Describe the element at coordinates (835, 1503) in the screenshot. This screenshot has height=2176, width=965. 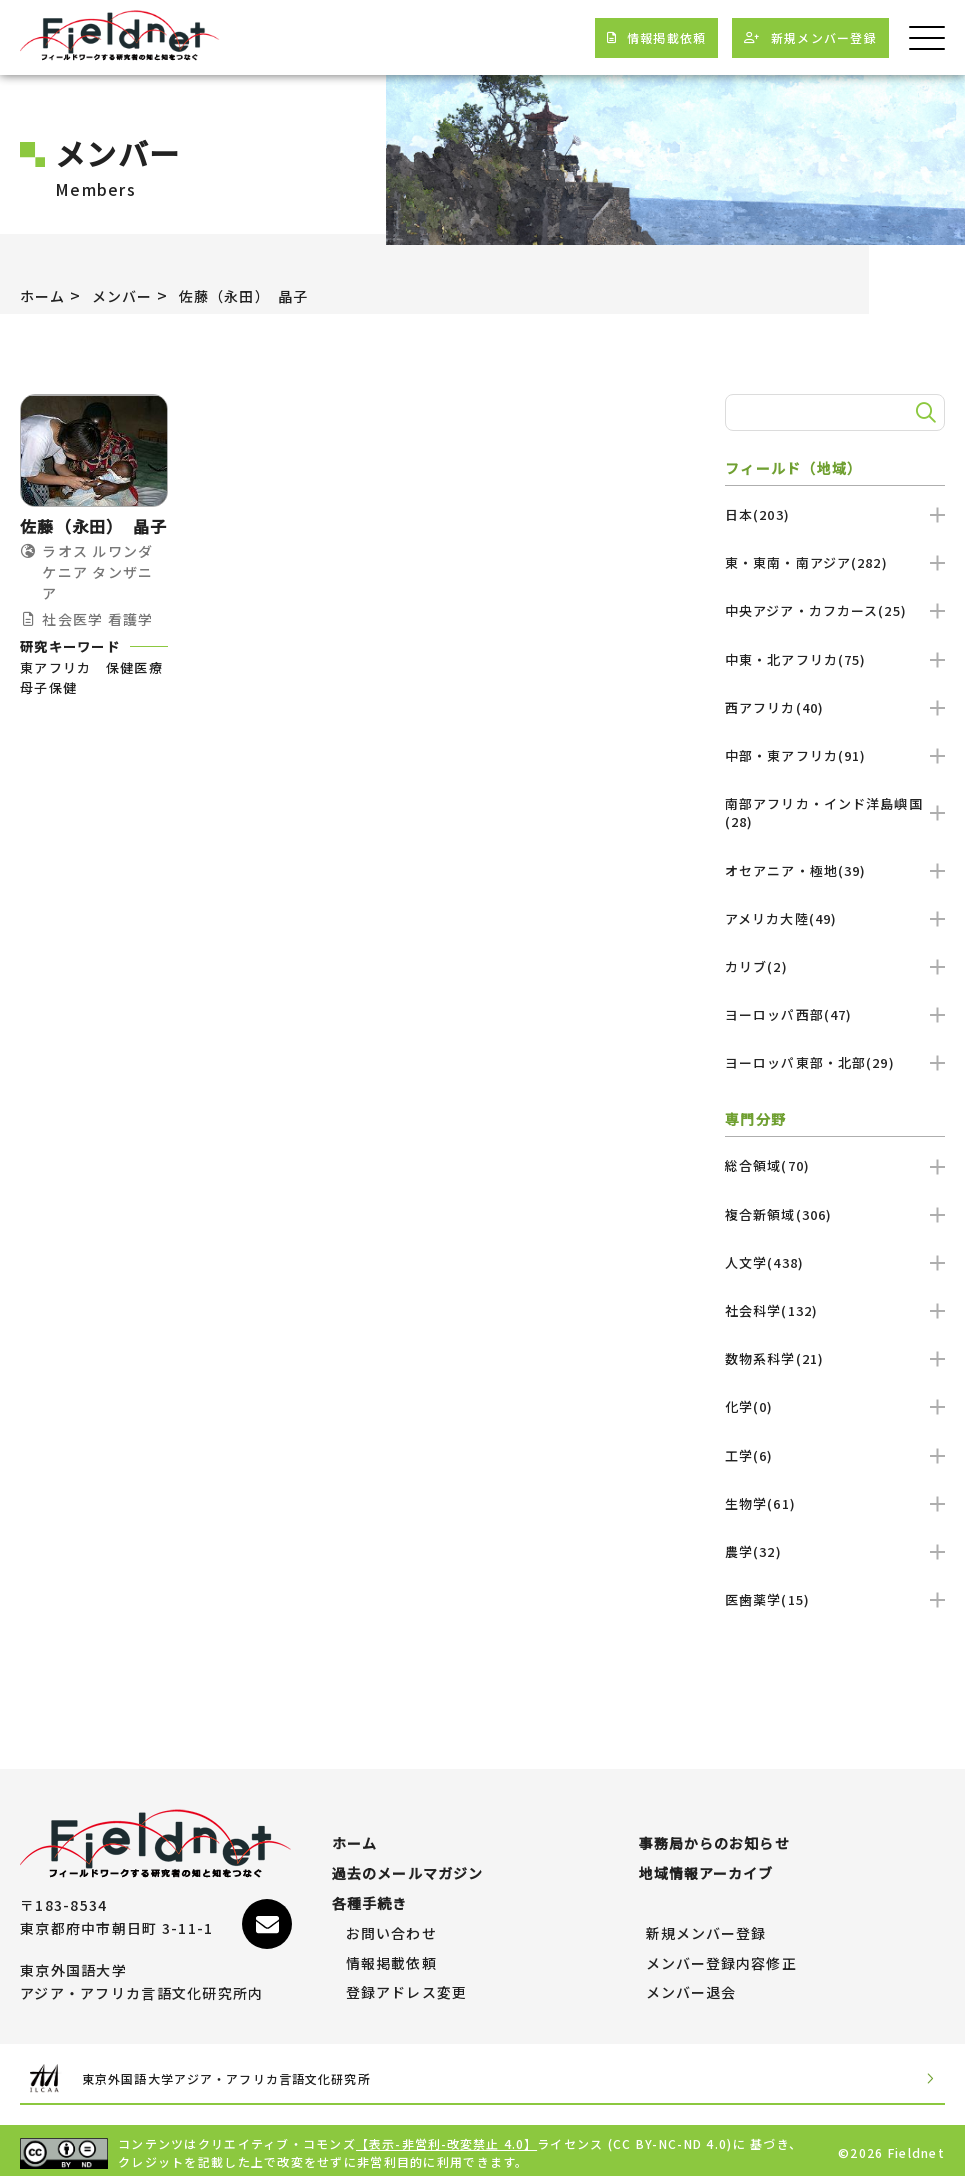
I see `生物学(61)` at that location.